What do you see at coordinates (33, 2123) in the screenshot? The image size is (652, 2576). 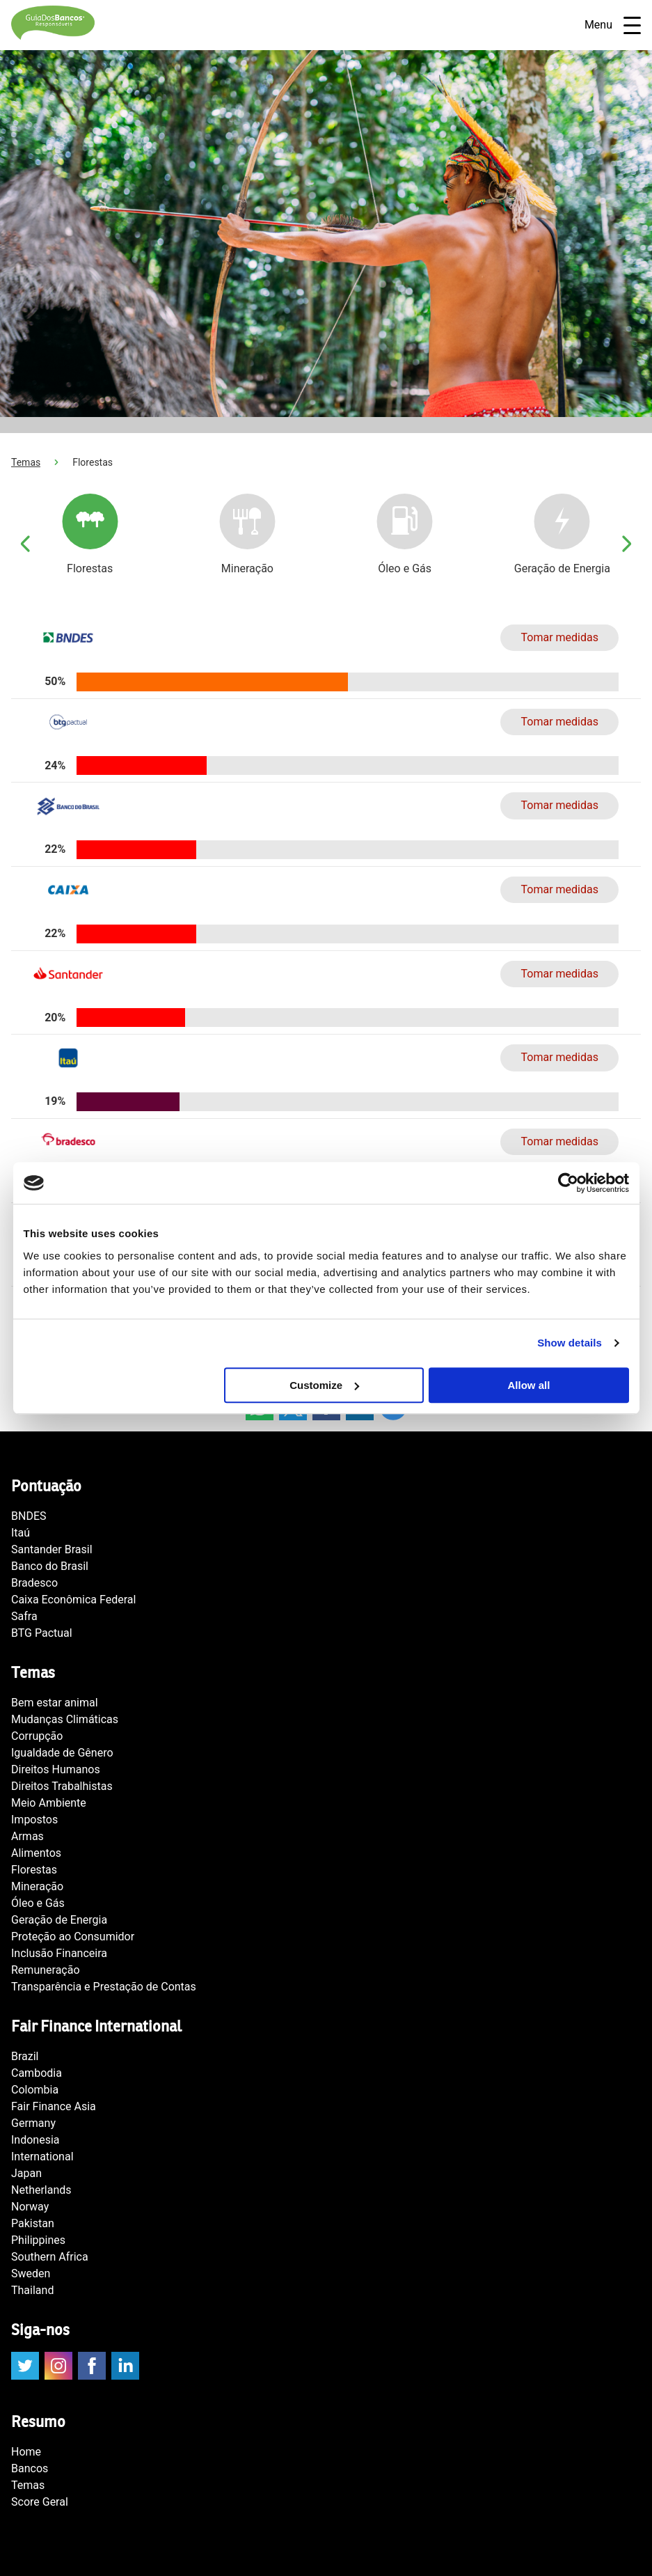 I see `Germany` at bounding box center [33, 2123].